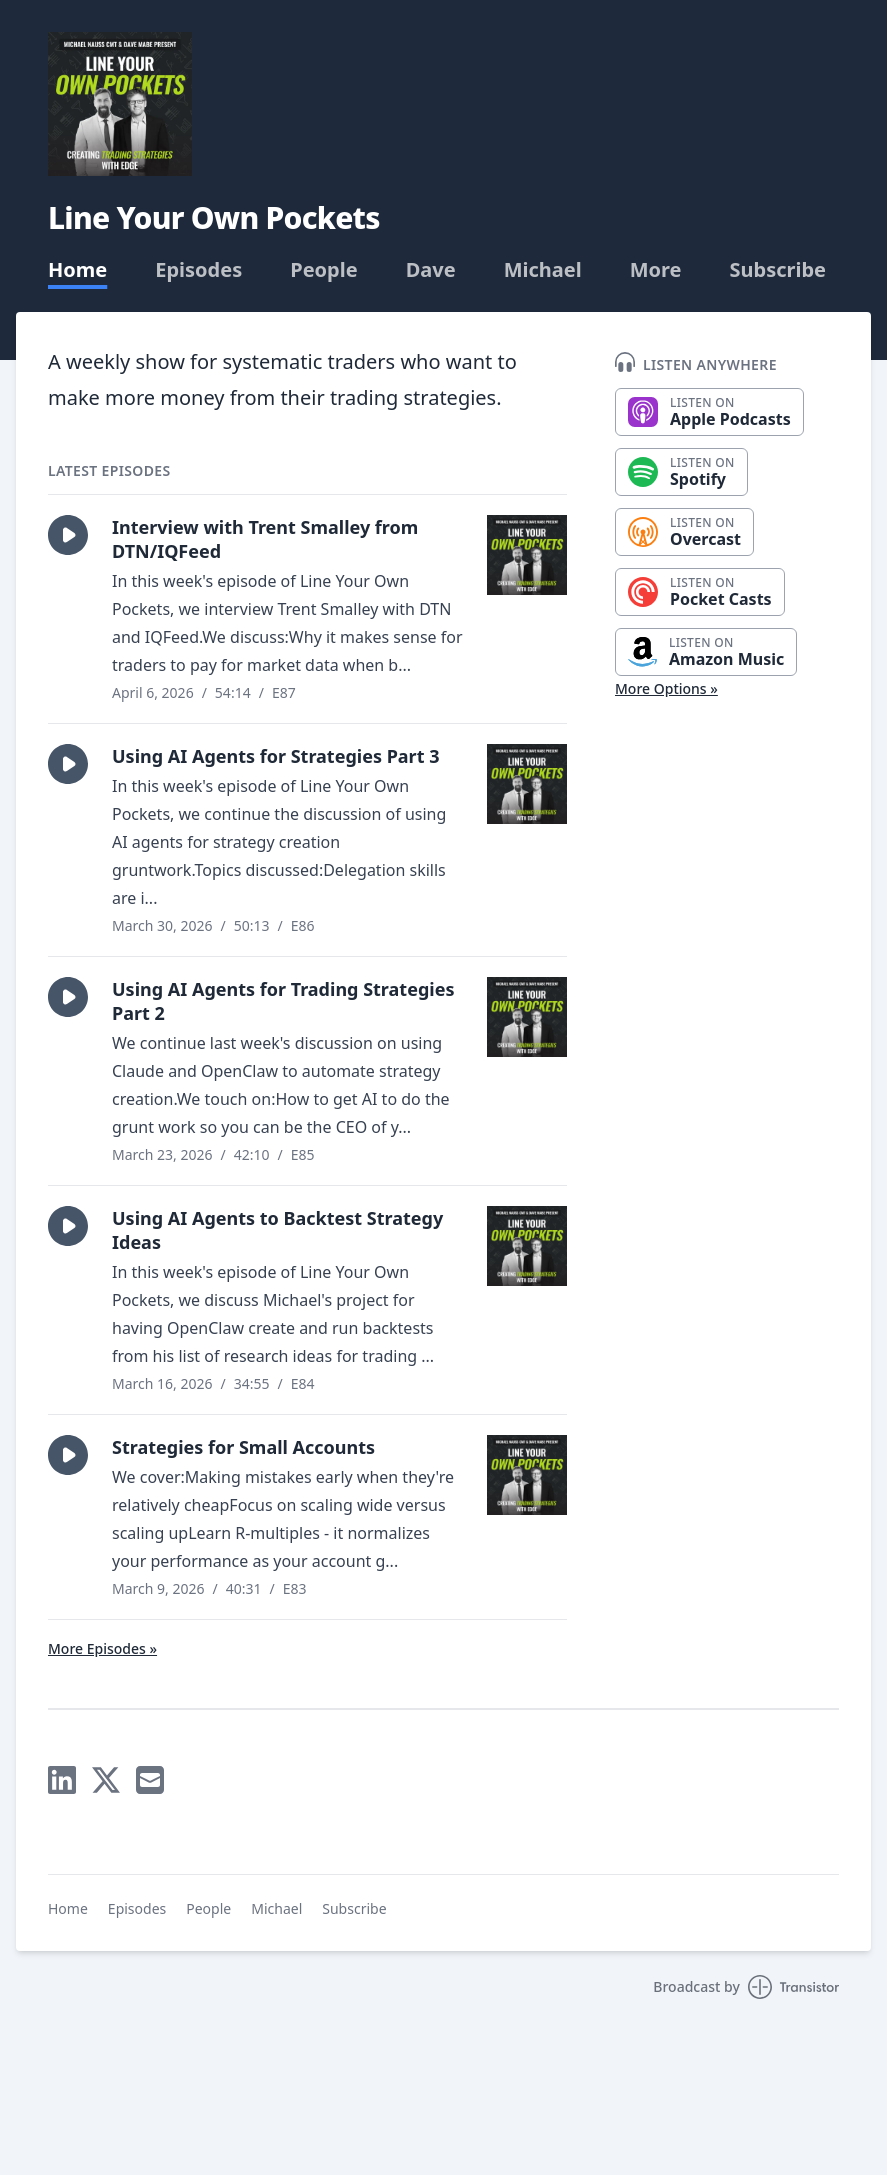 The width and height of the screenshot is (887, 2175). Describe the element at coordinates (666, 688) in the screenshot. I see `More Options »` at that location.